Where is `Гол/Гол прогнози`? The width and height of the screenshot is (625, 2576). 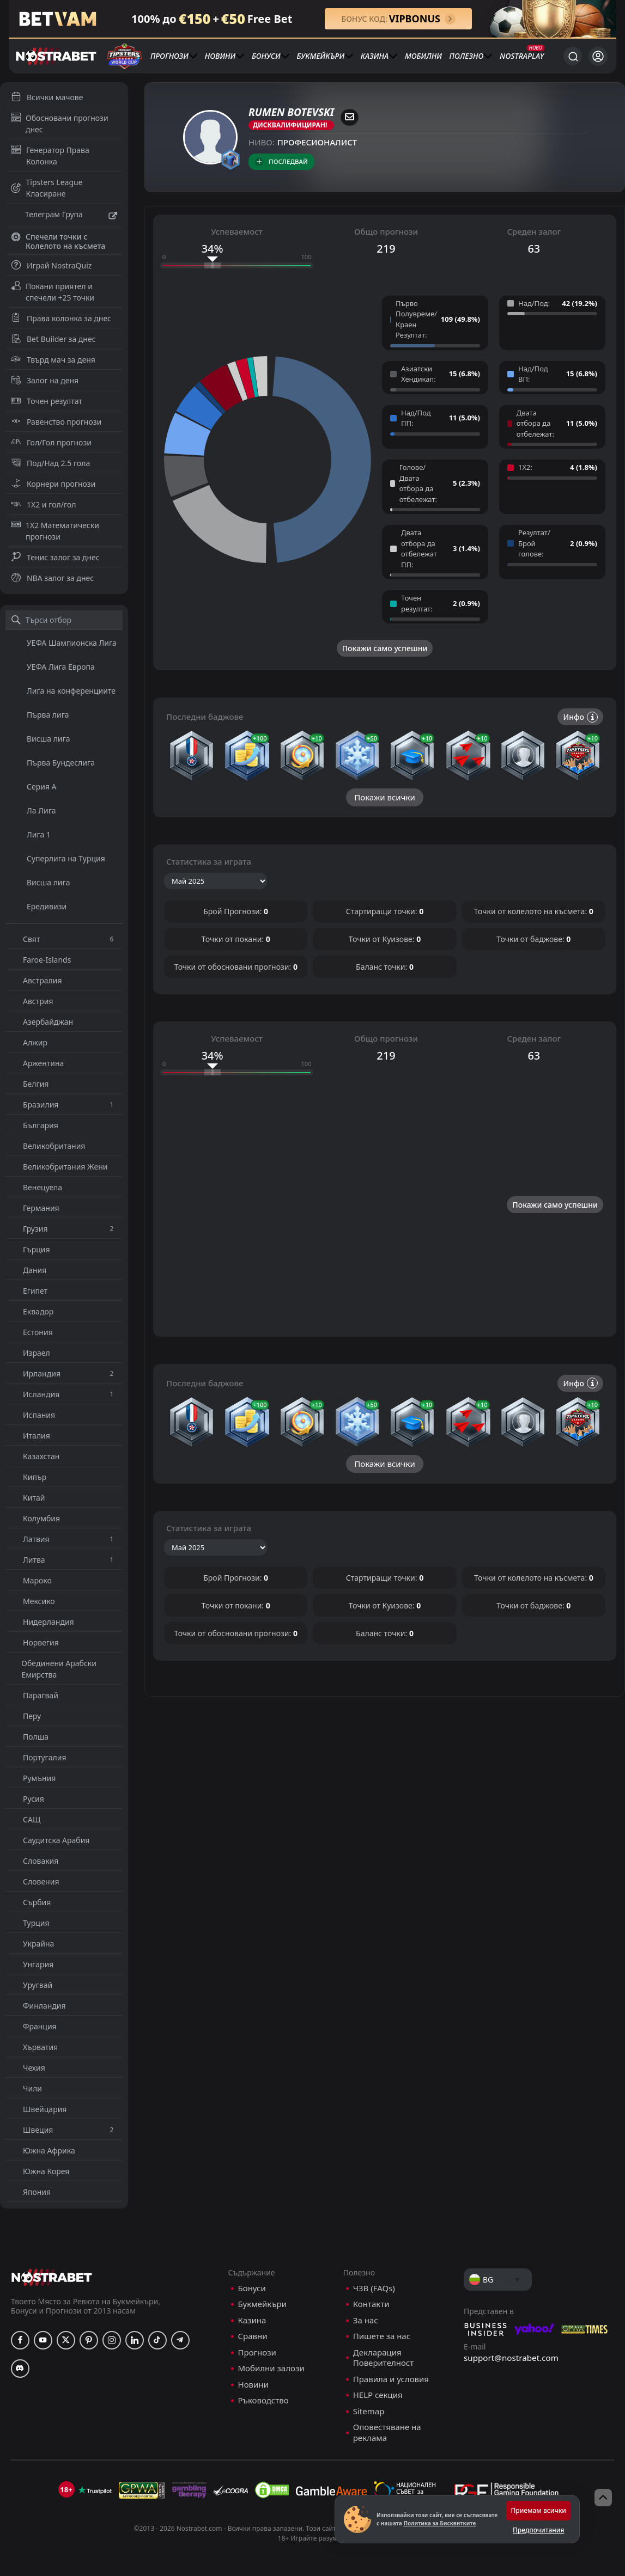
Гол/Гол прогнози is located at coordinates (51, 442).